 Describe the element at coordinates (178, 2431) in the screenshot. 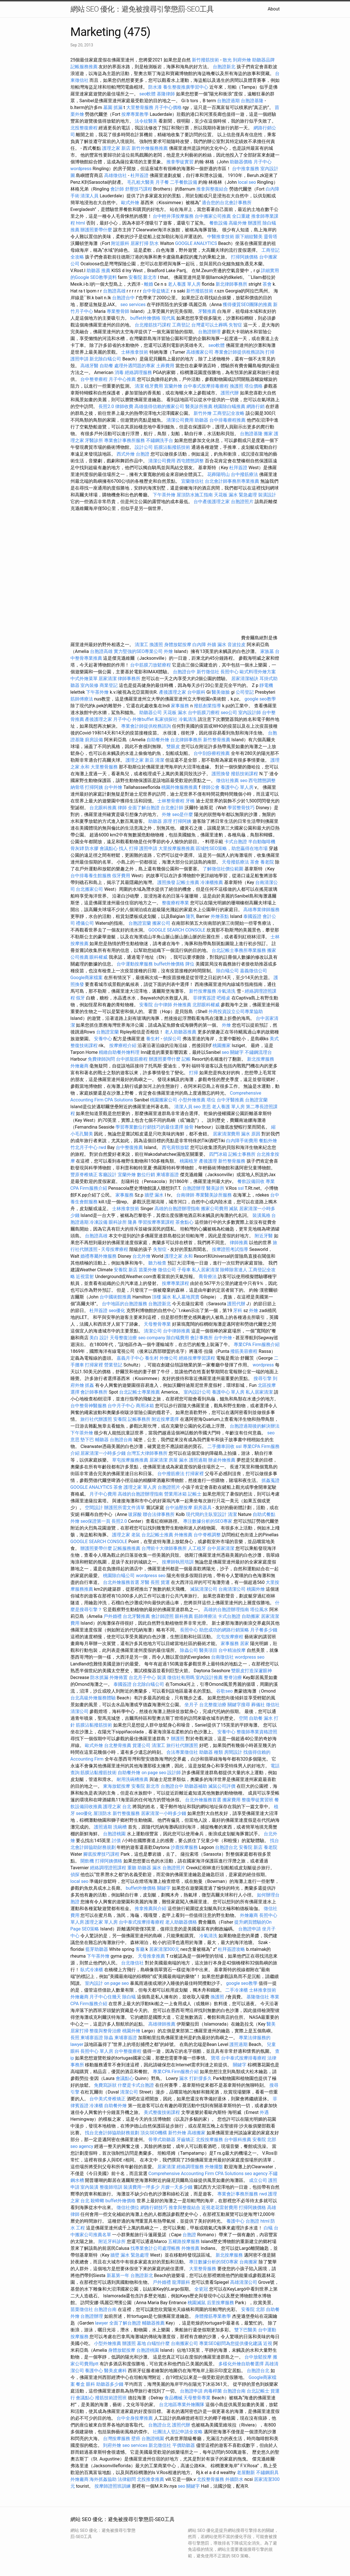

I see `社團法人登記申請全攻略` at that location.